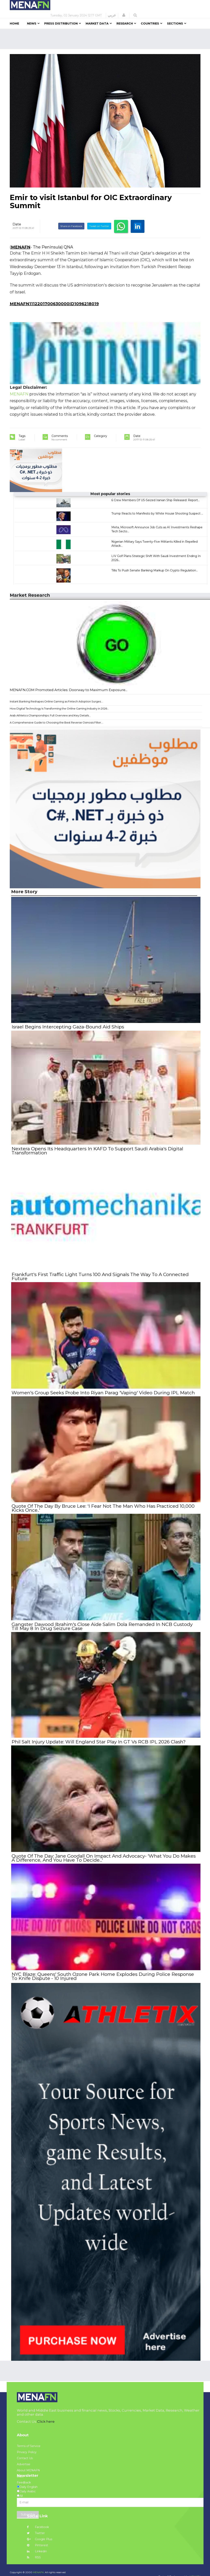 The image size is (210, 2576). What do you see at coordinates (155, 500) in the screenshot?
I see `6 Crew Members Of US-Seized Iranian Ship Released: Report...` at bounding box center [155, 500].